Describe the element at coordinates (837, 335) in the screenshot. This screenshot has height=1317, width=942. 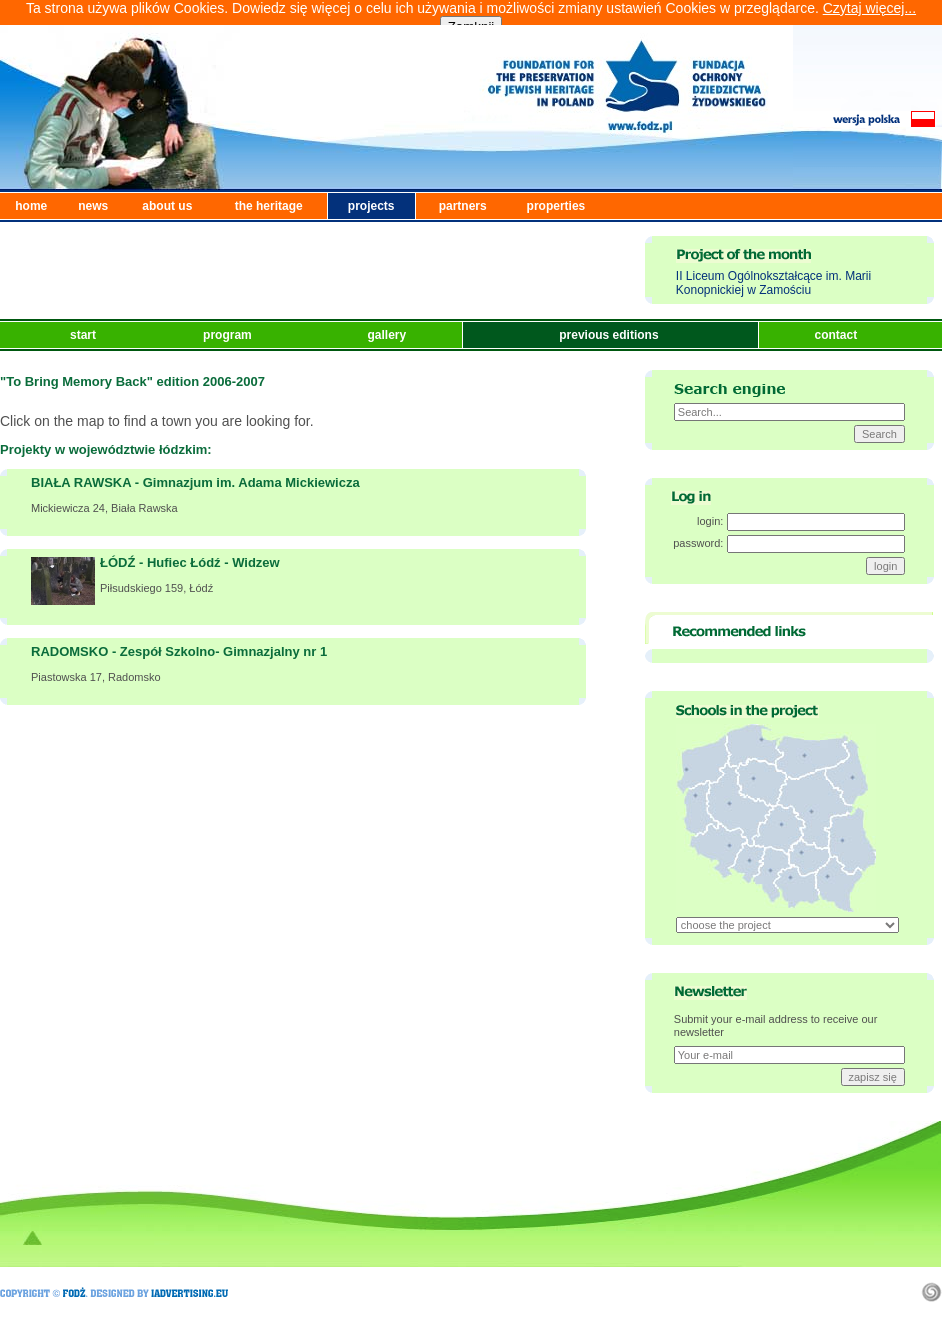
I see `contact` at that location.